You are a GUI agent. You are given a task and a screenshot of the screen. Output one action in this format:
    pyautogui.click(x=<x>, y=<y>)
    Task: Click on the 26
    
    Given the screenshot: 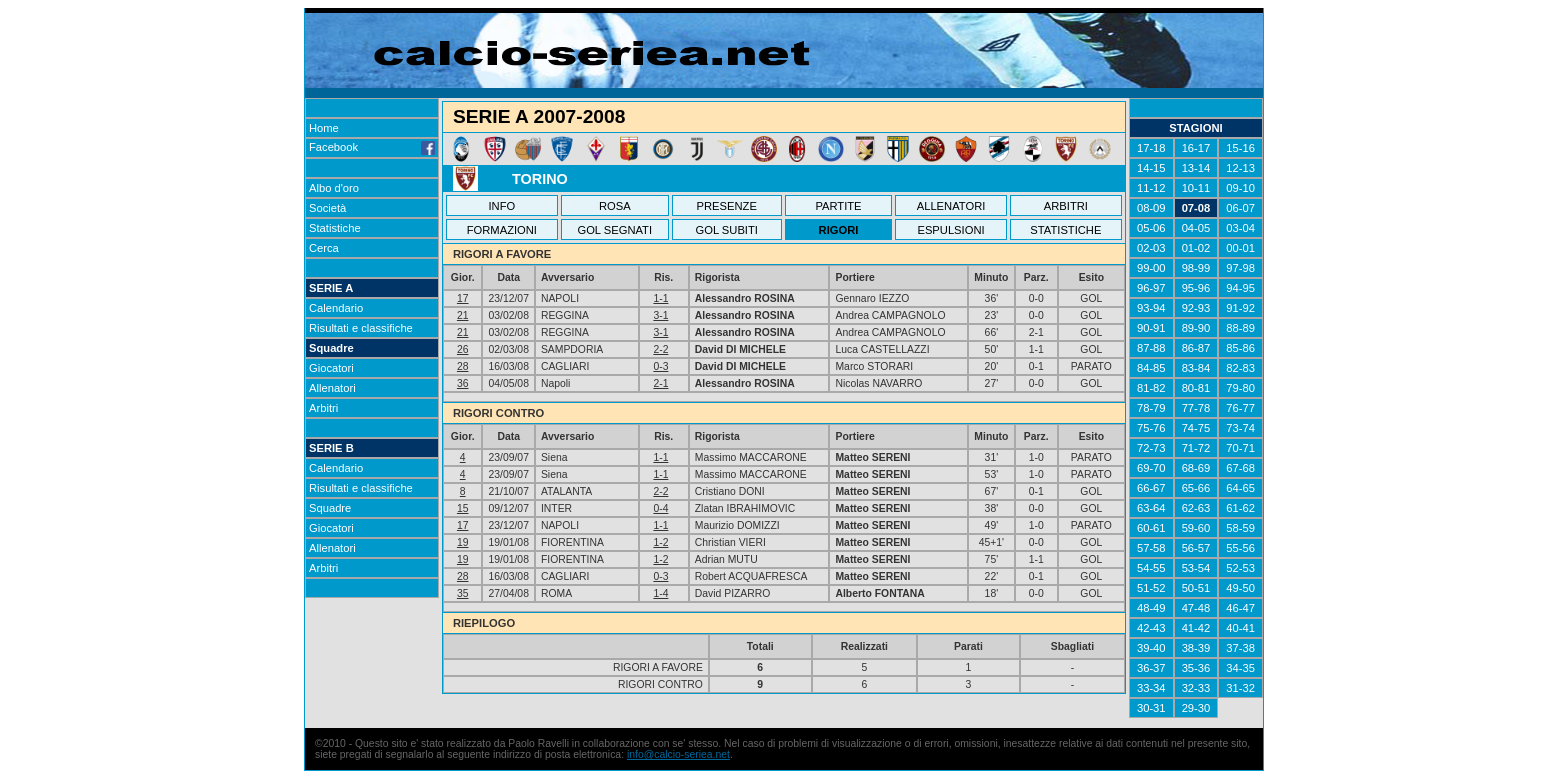 What is the action you would take?
    pyautogui.click(x=463, y=349)
    